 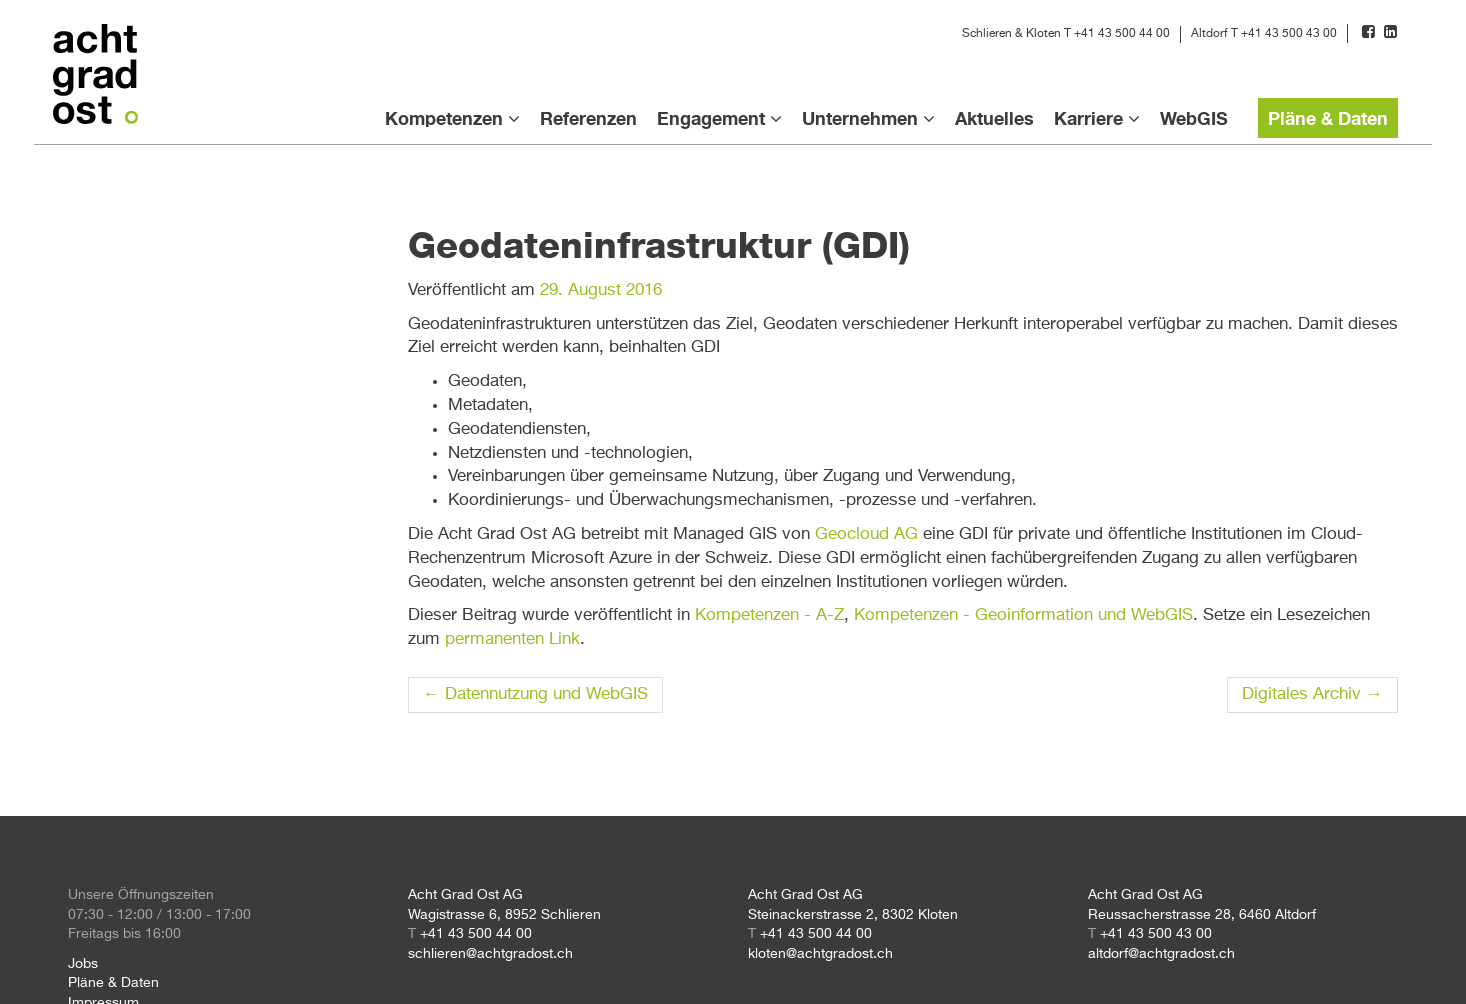 I want to click on kloten@achtgradost.ch, so click(x=820, y=954).